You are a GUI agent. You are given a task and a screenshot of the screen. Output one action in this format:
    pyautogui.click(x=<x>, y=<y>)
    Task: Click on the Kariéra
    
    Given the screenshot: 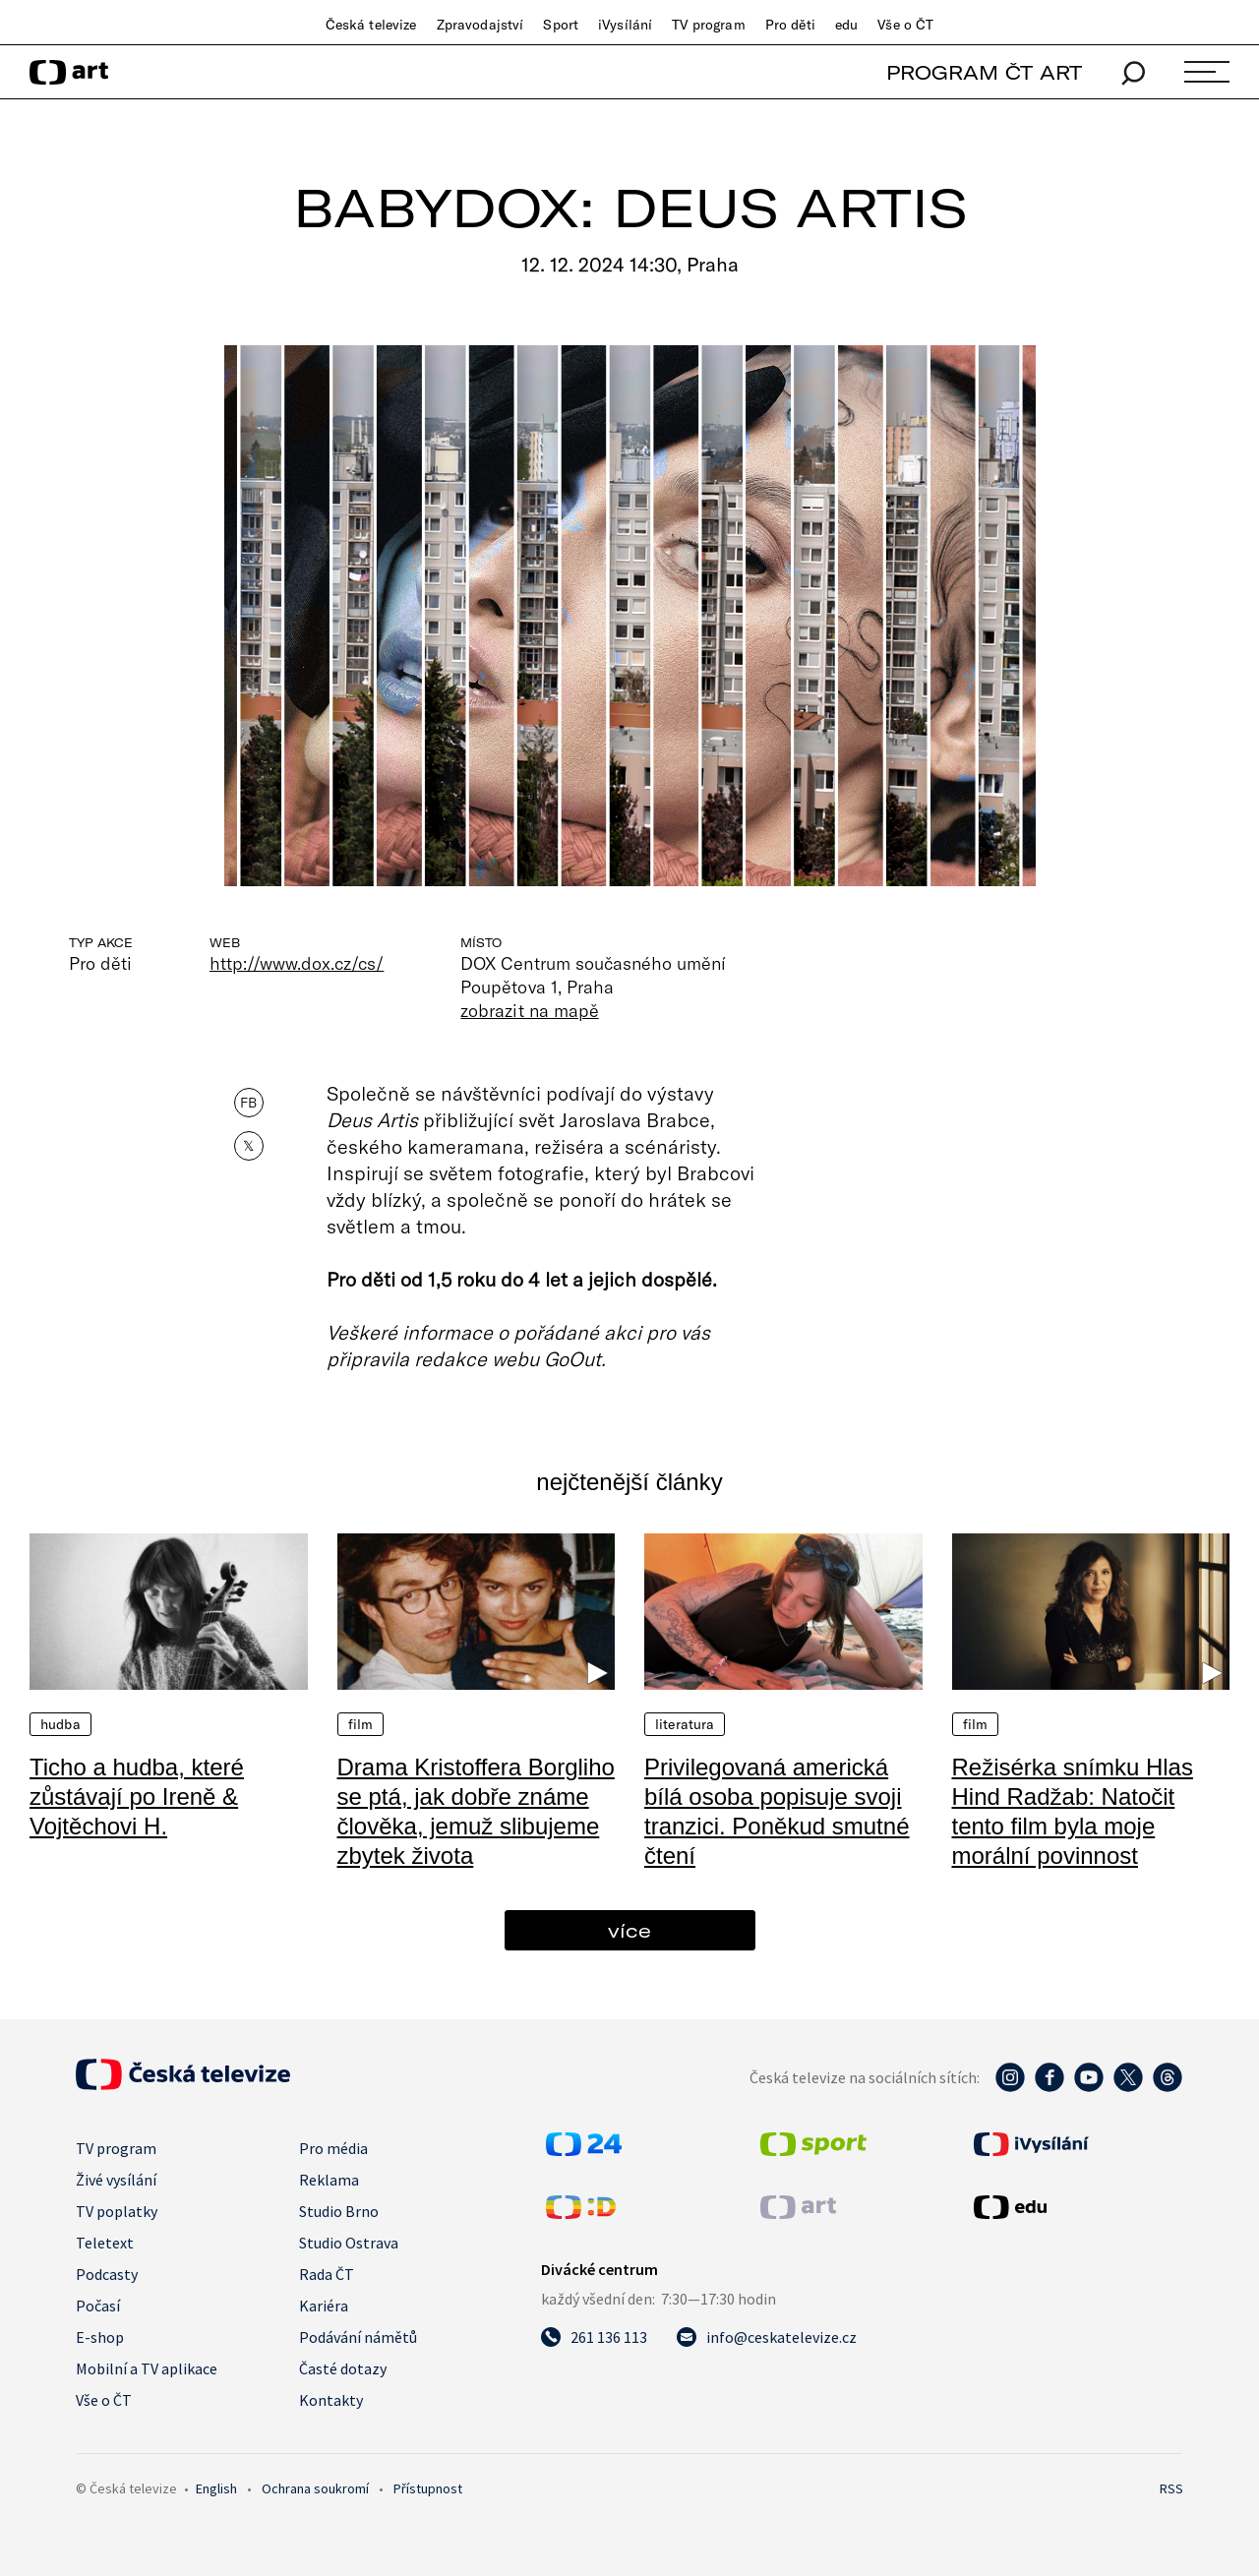 What is the action you would take?
    pyautogui.click(x=323, y=2305)
    